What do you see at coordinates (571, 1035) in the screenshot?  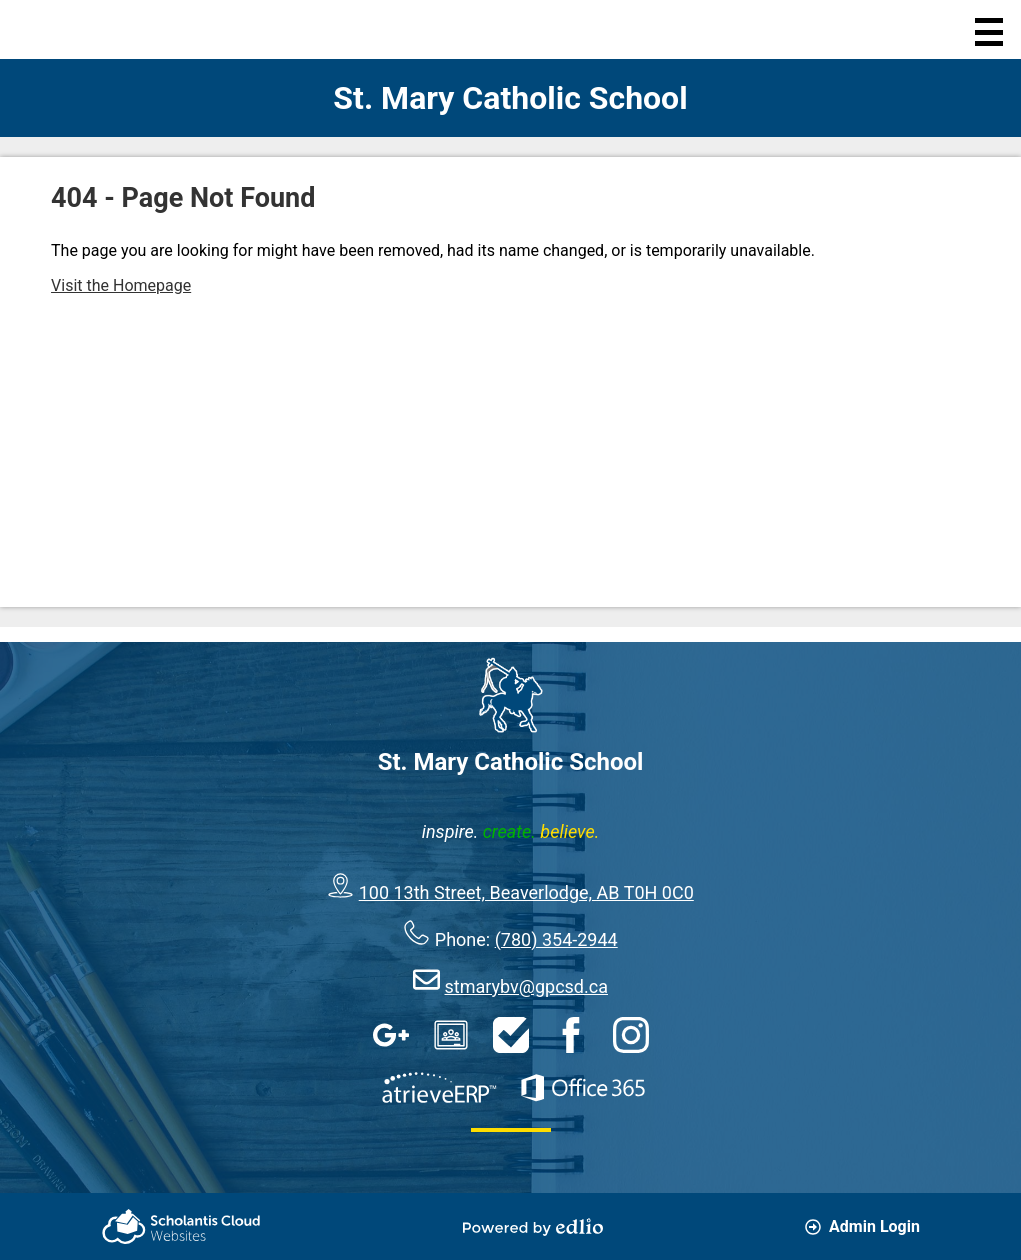 I see `Facebook` at bounding box center [571, 1035].